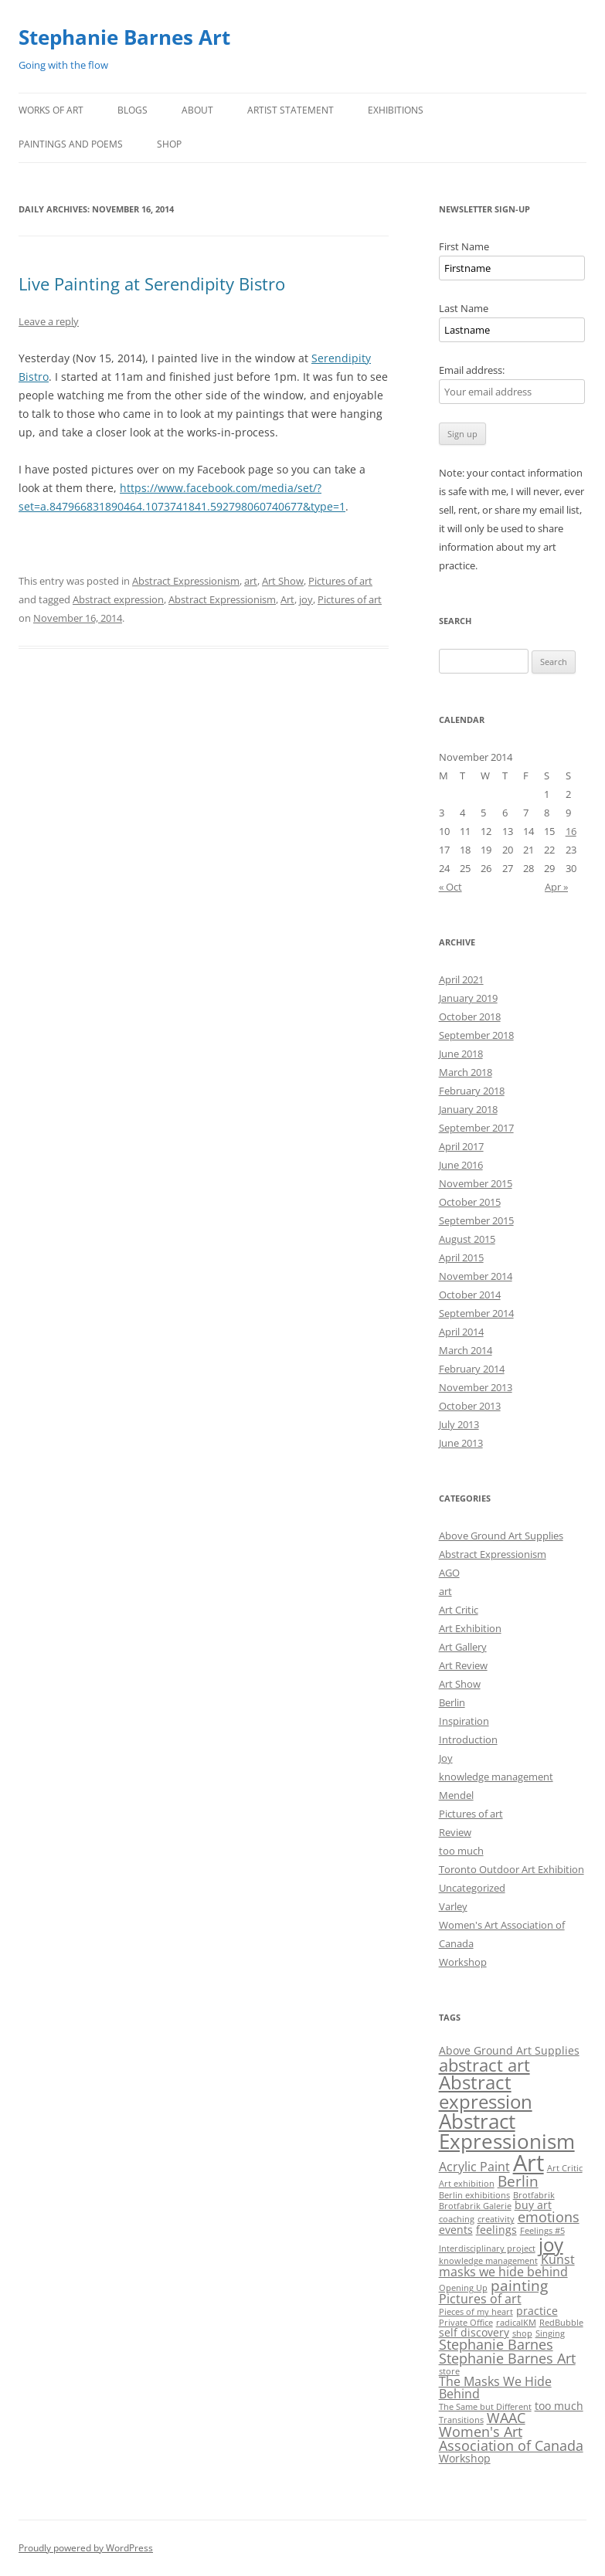 The height and width of the screenshot is (2576, 605). I want to click on Review, so click(455, 1832).